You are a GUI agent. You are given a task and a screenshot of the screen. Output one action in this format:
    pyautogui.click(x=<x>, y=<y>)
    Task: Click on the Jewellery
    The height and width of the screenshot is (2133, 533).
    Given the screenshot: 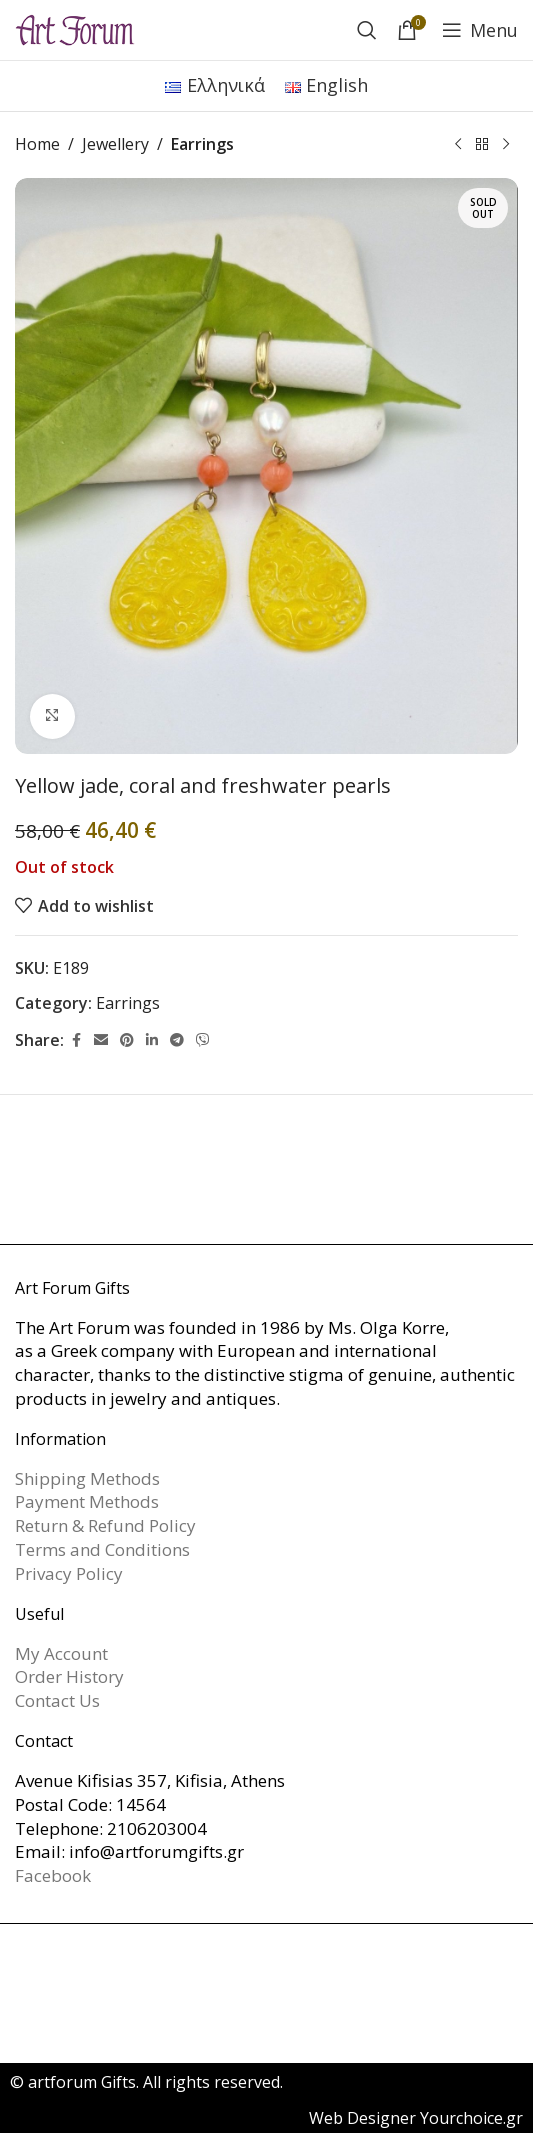 What is the action you would take?
    pyautogui.click(x=115, y=144)
    